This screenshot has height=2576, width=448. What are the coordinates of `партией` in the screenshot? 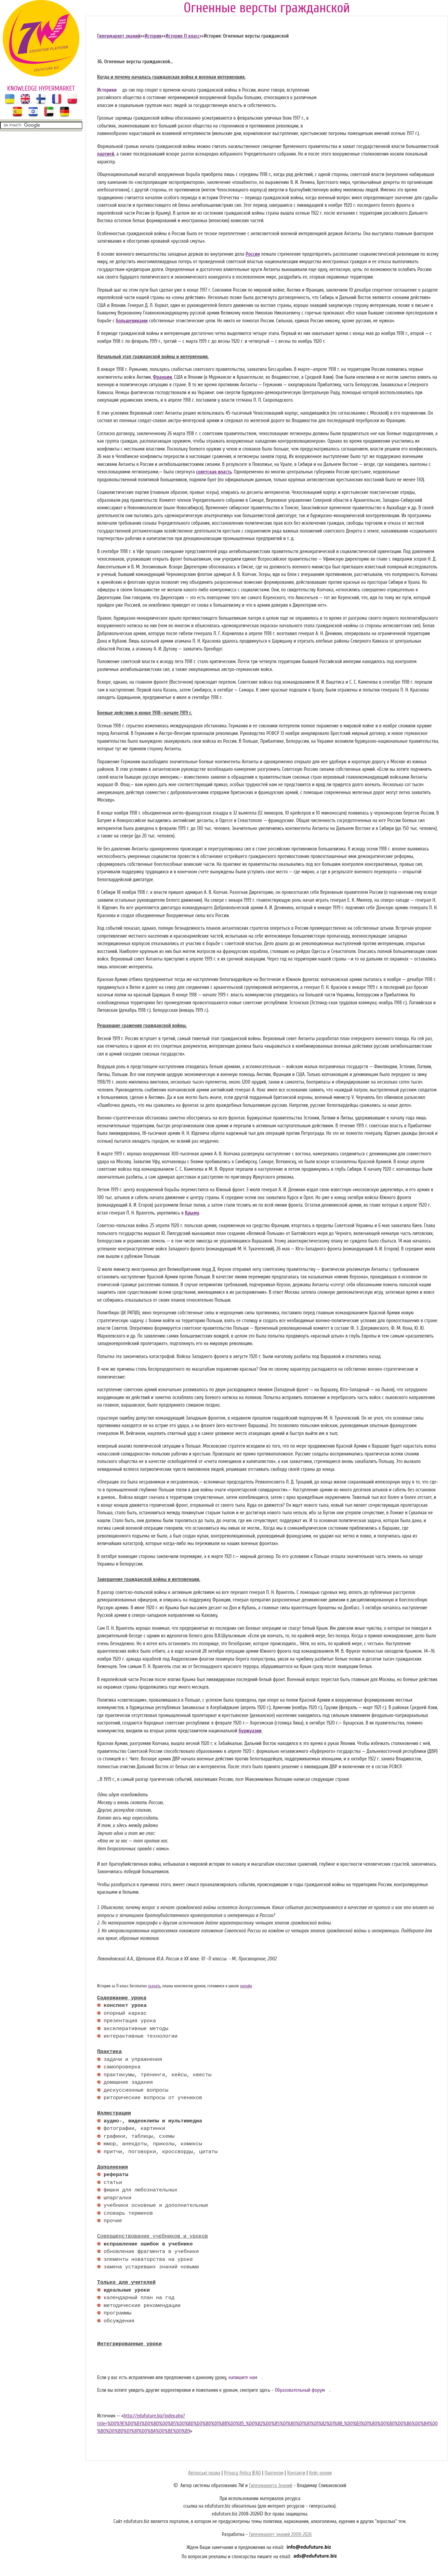 It's located at (105, 154).